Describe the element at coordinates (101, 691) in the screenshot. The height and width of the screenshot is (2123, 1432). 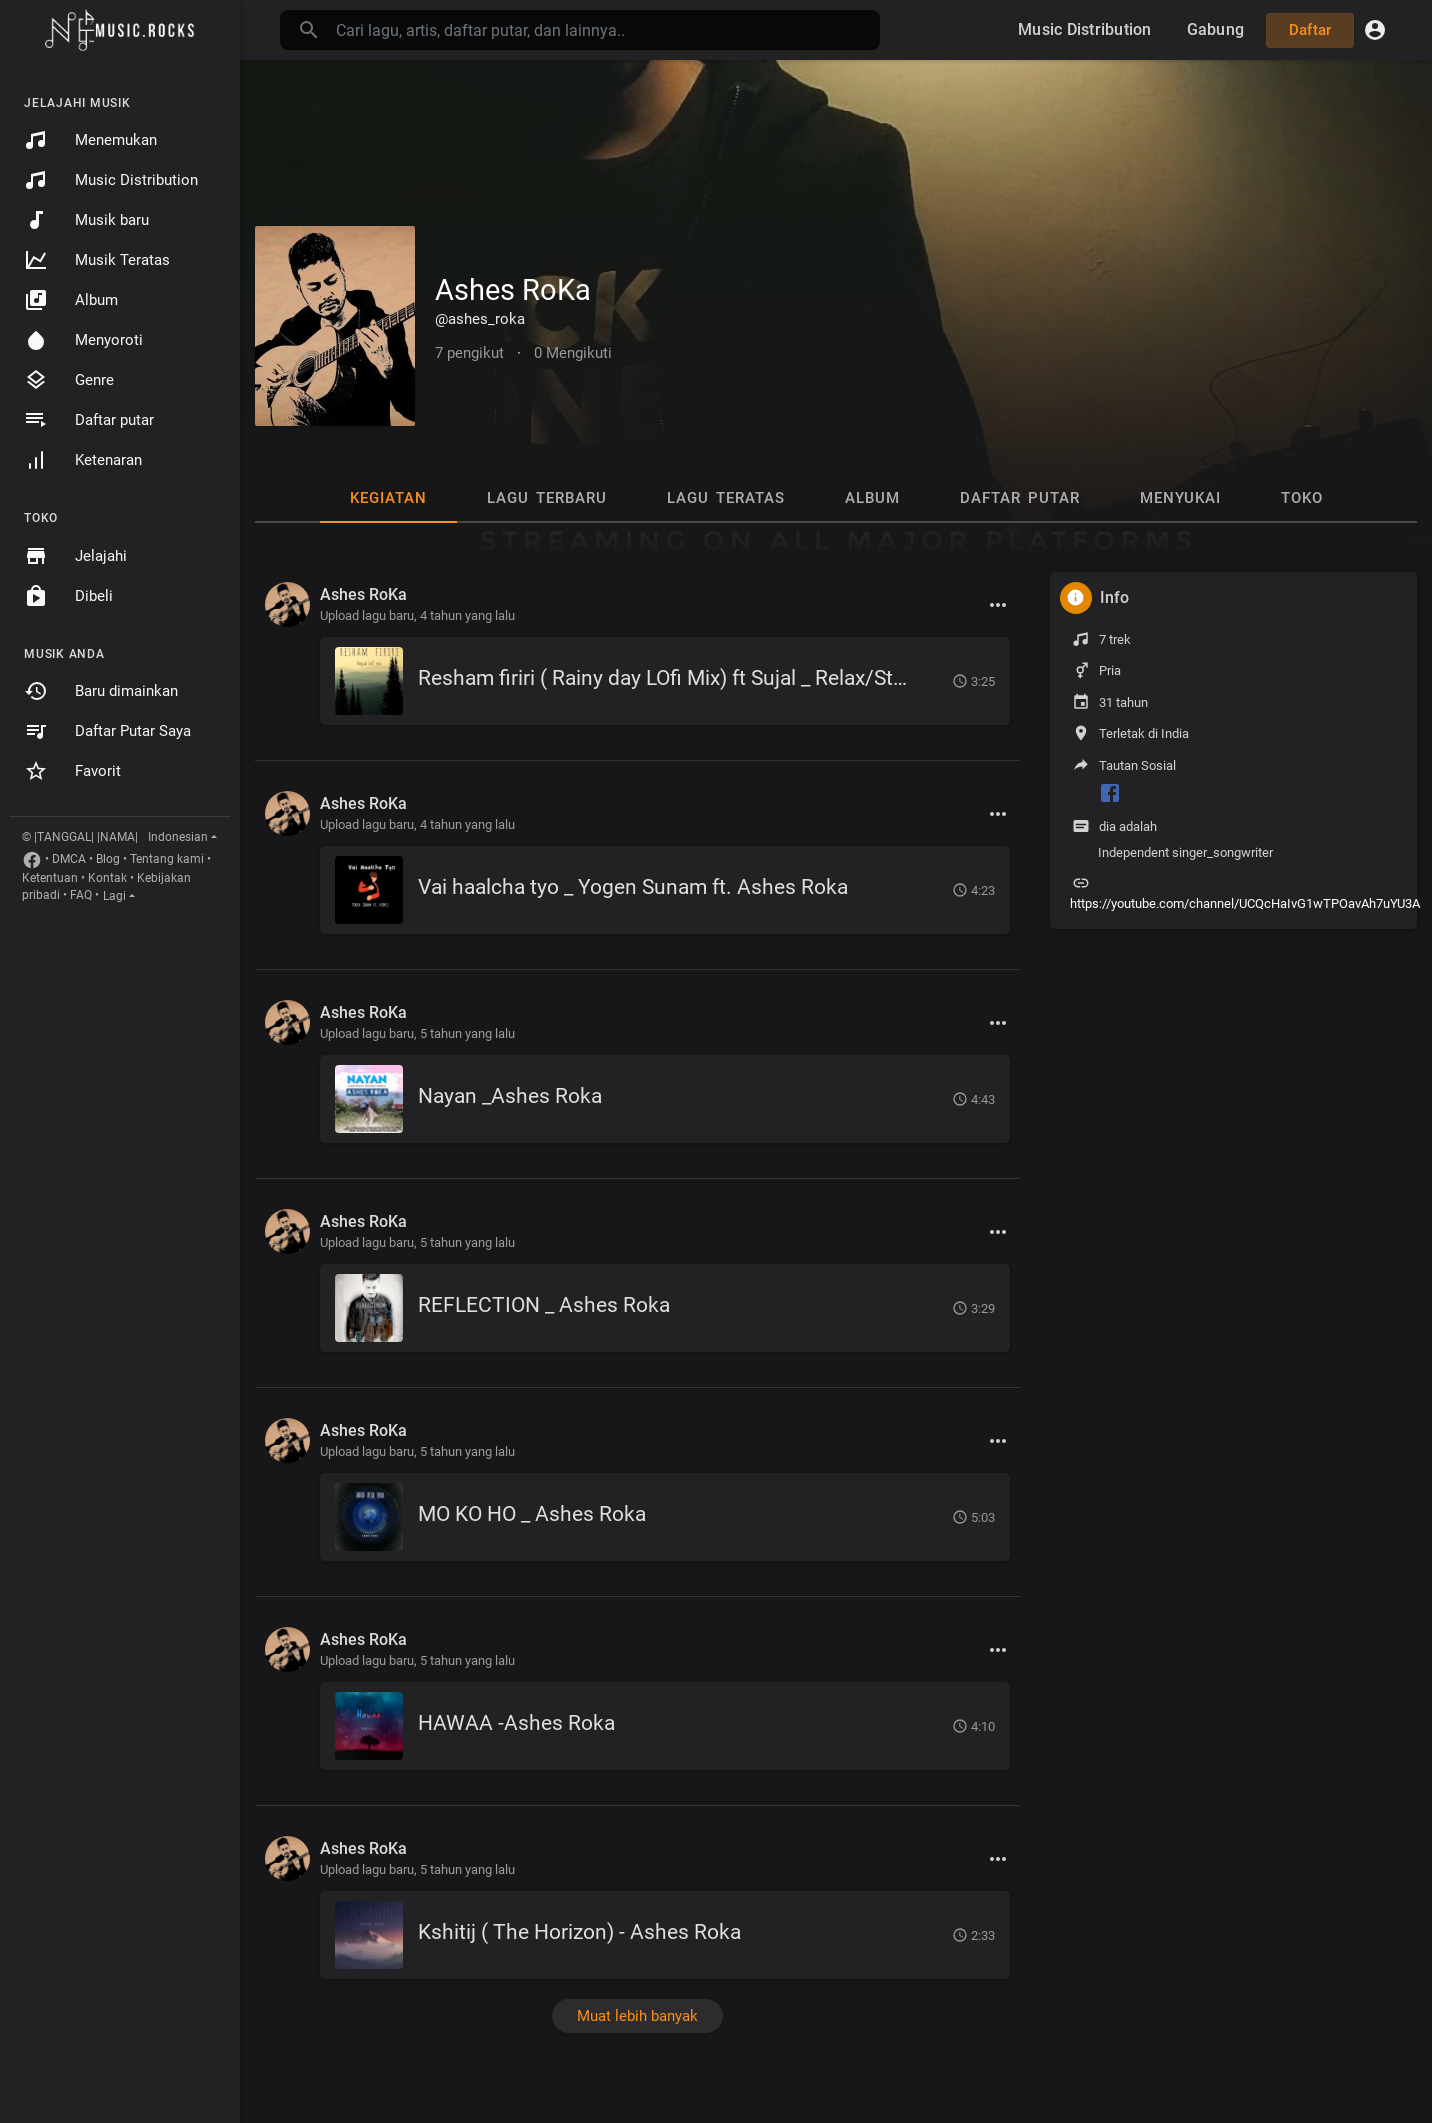
I see `Baru dimainkan` at that location.